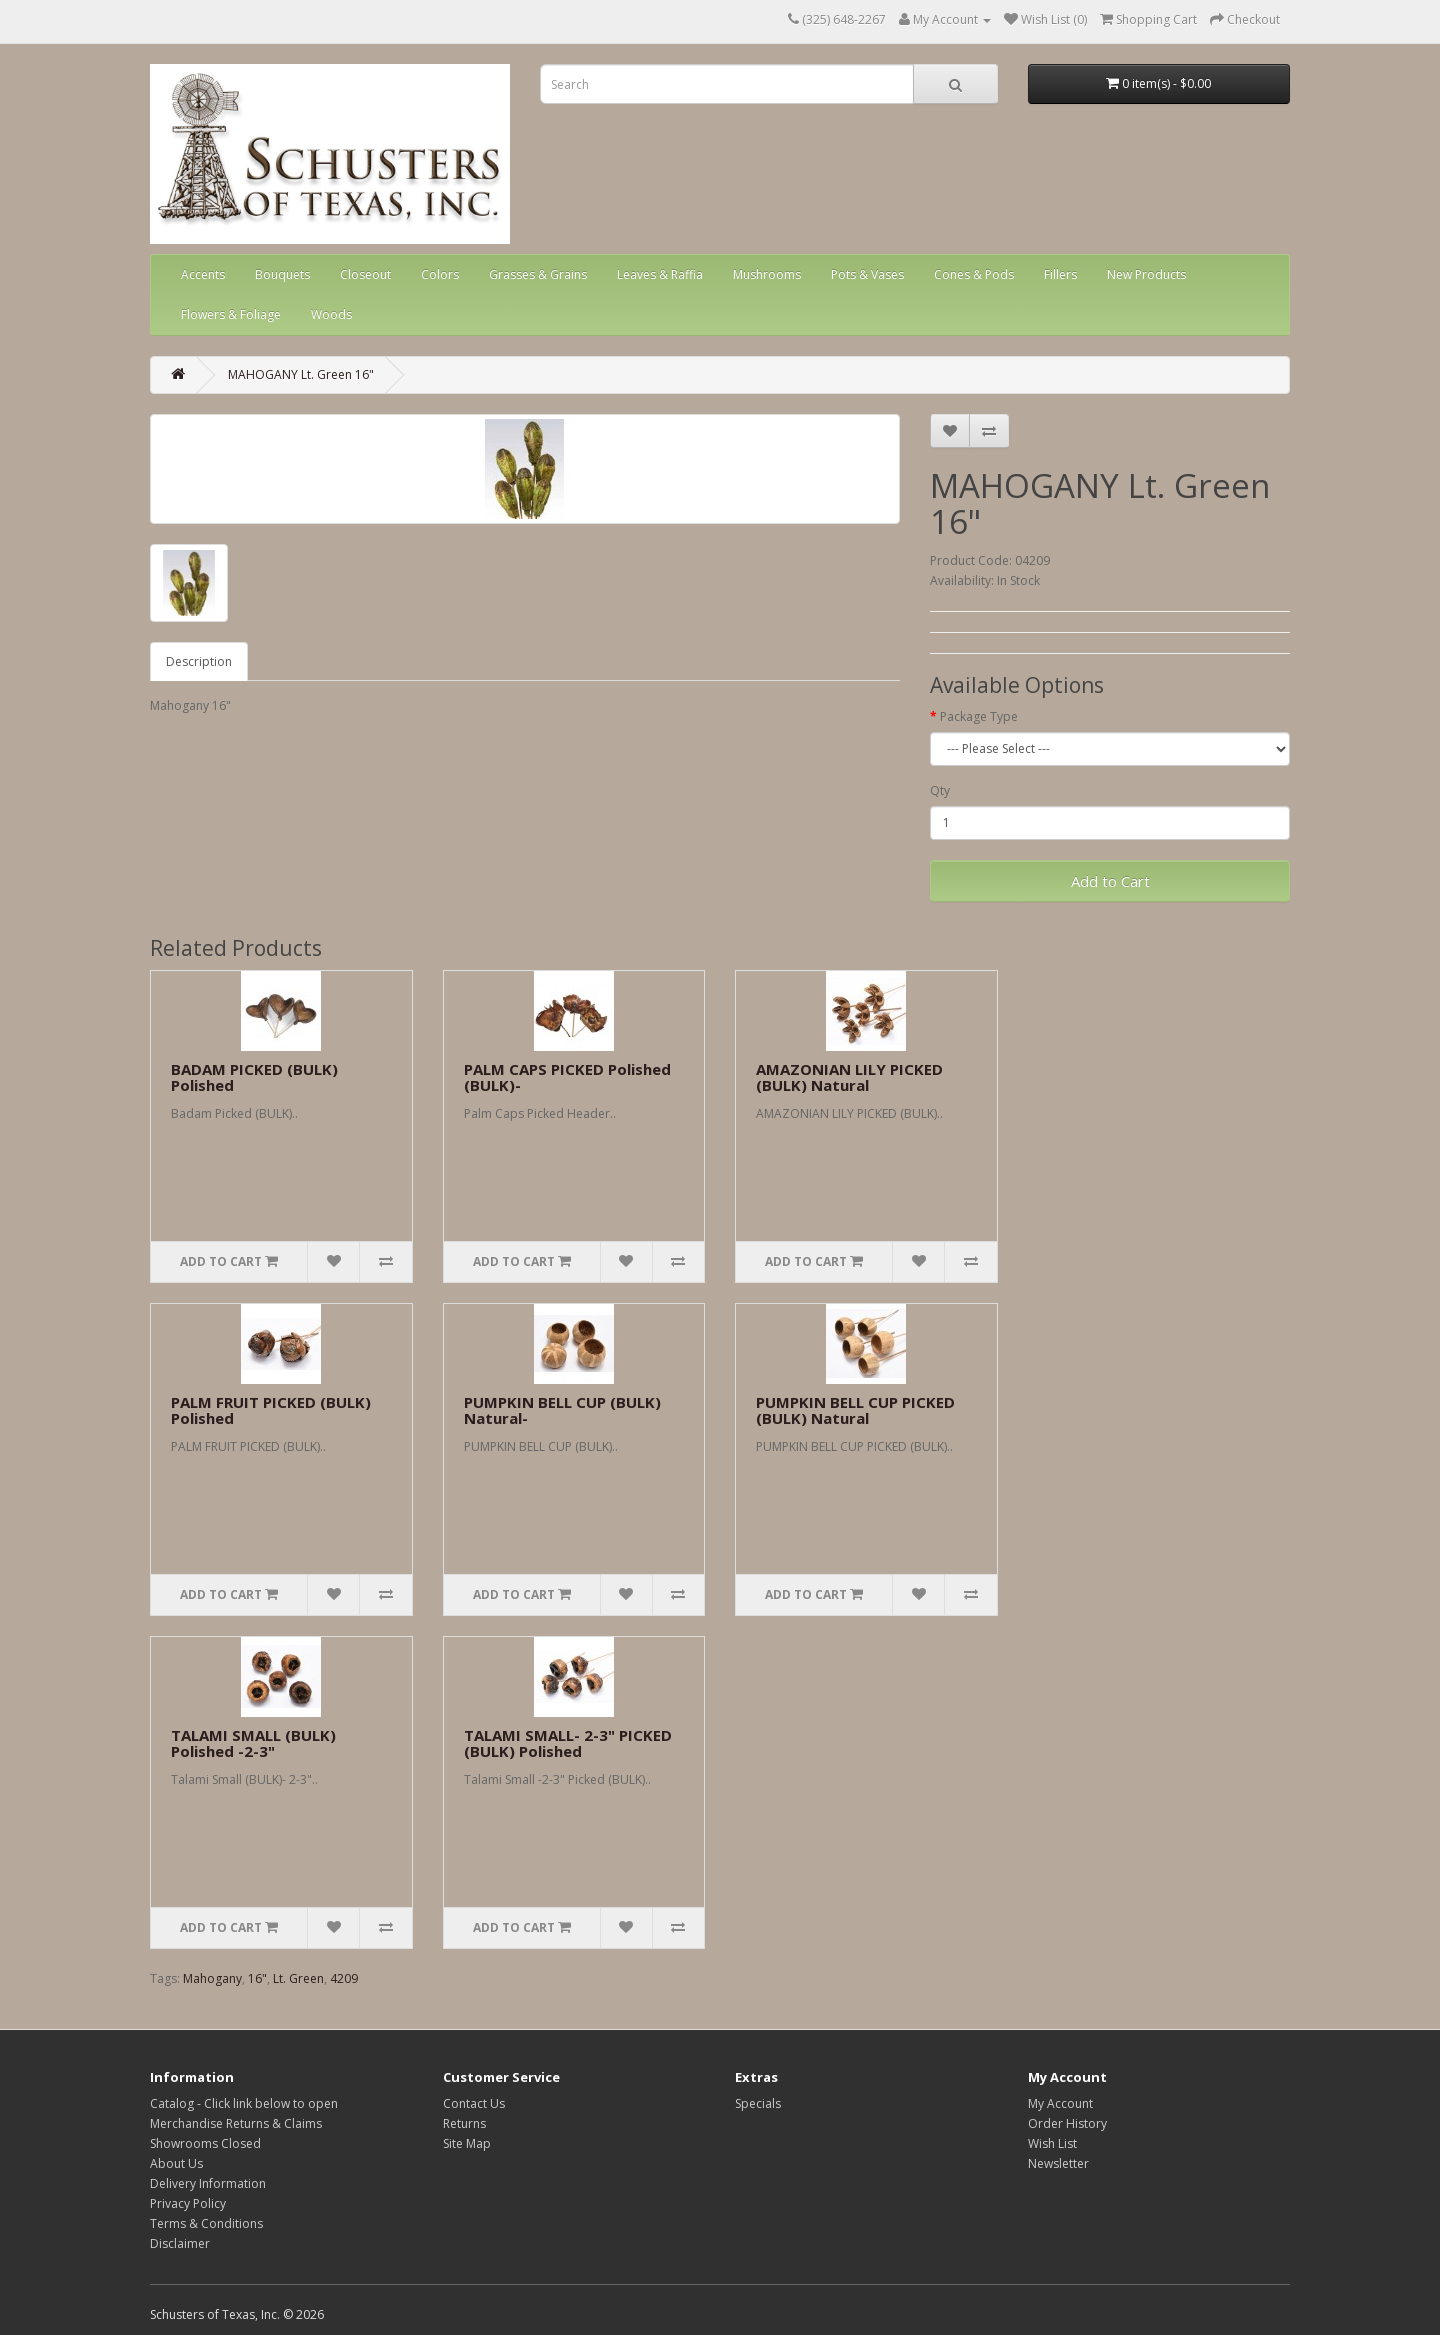 Image resolution: width=1440 pixels, height=2335 pixels. What do you see at coordinates (567, 1077) in the screenshot?
I see `PALM CAPS PICKED Polished (BULK)-` at bounding box center [567, 1077].